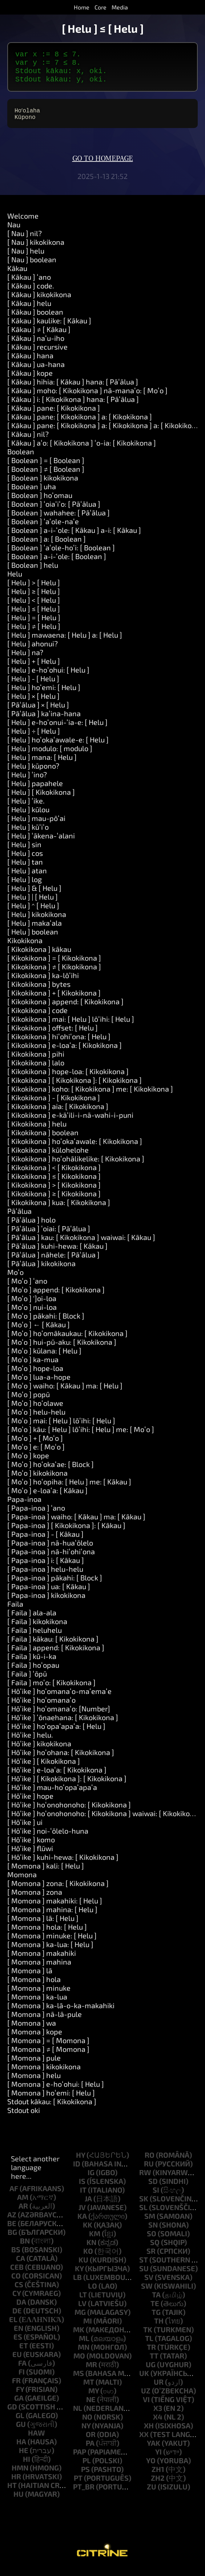  Describe the element at coordinates (34, 1899) in the screenshot. I see `[ Momona ] zona` at that location.